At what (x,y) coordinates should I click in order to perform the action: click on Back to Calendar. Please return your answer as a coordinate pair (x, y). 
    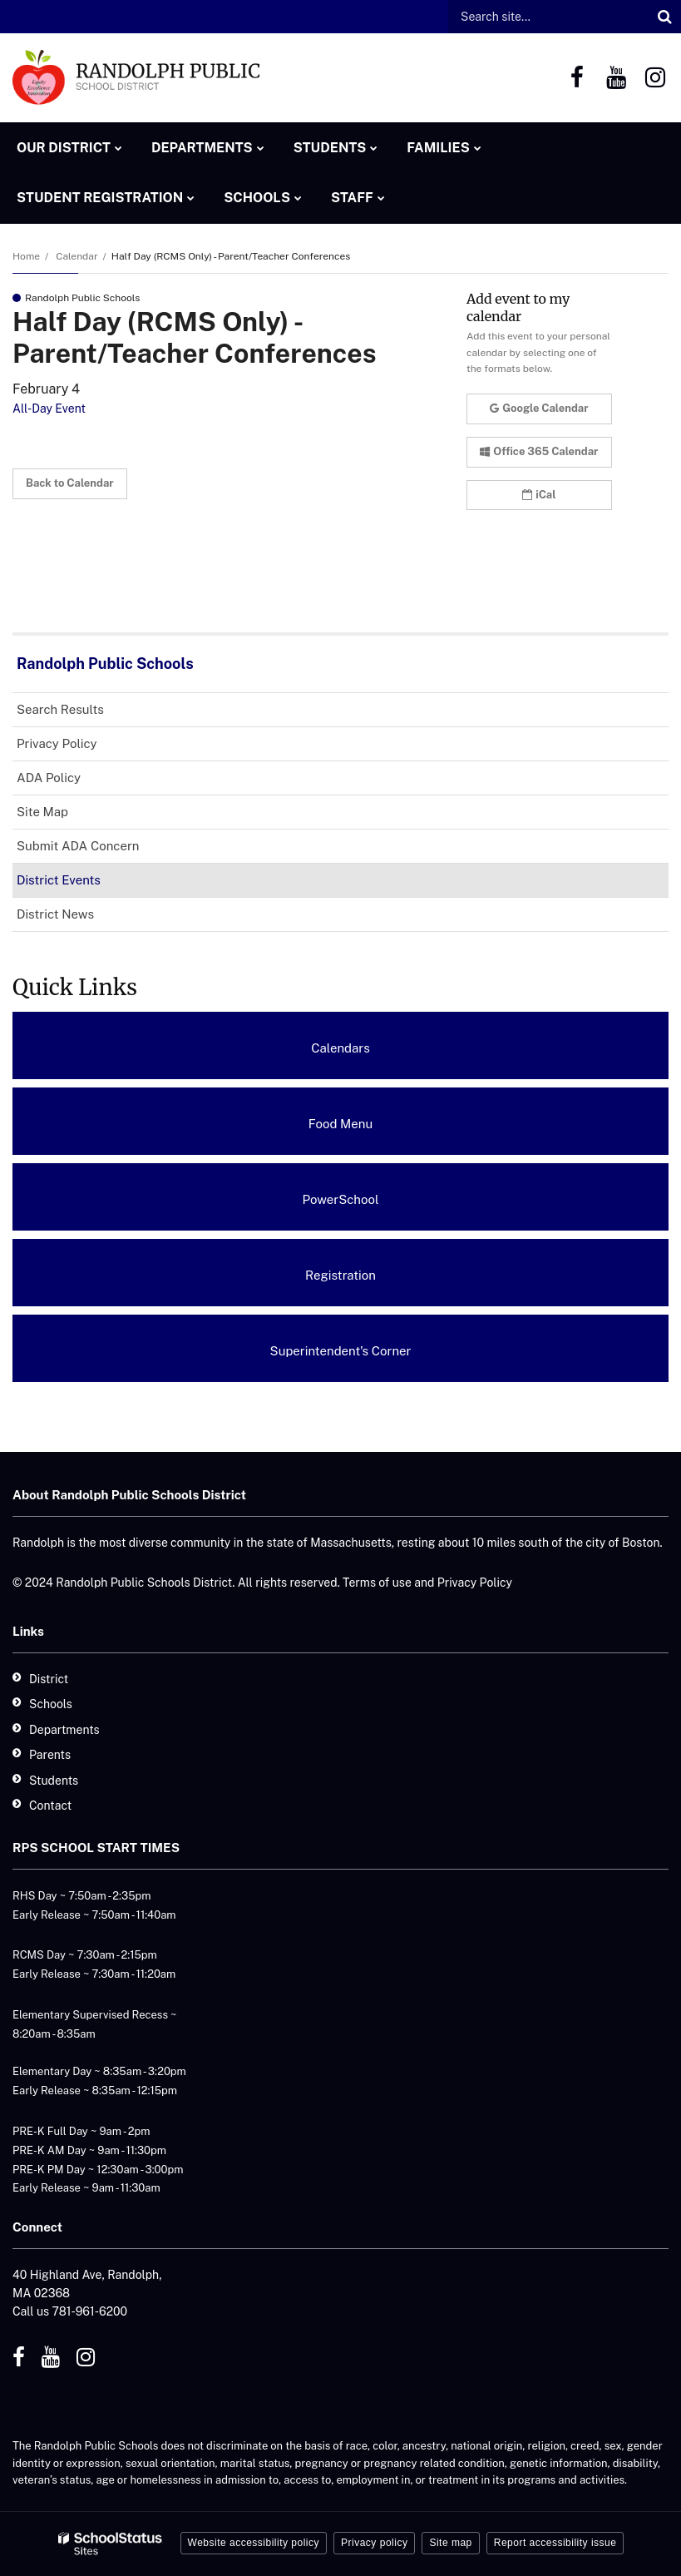
    Looking at the image, I should click on (70, 483).